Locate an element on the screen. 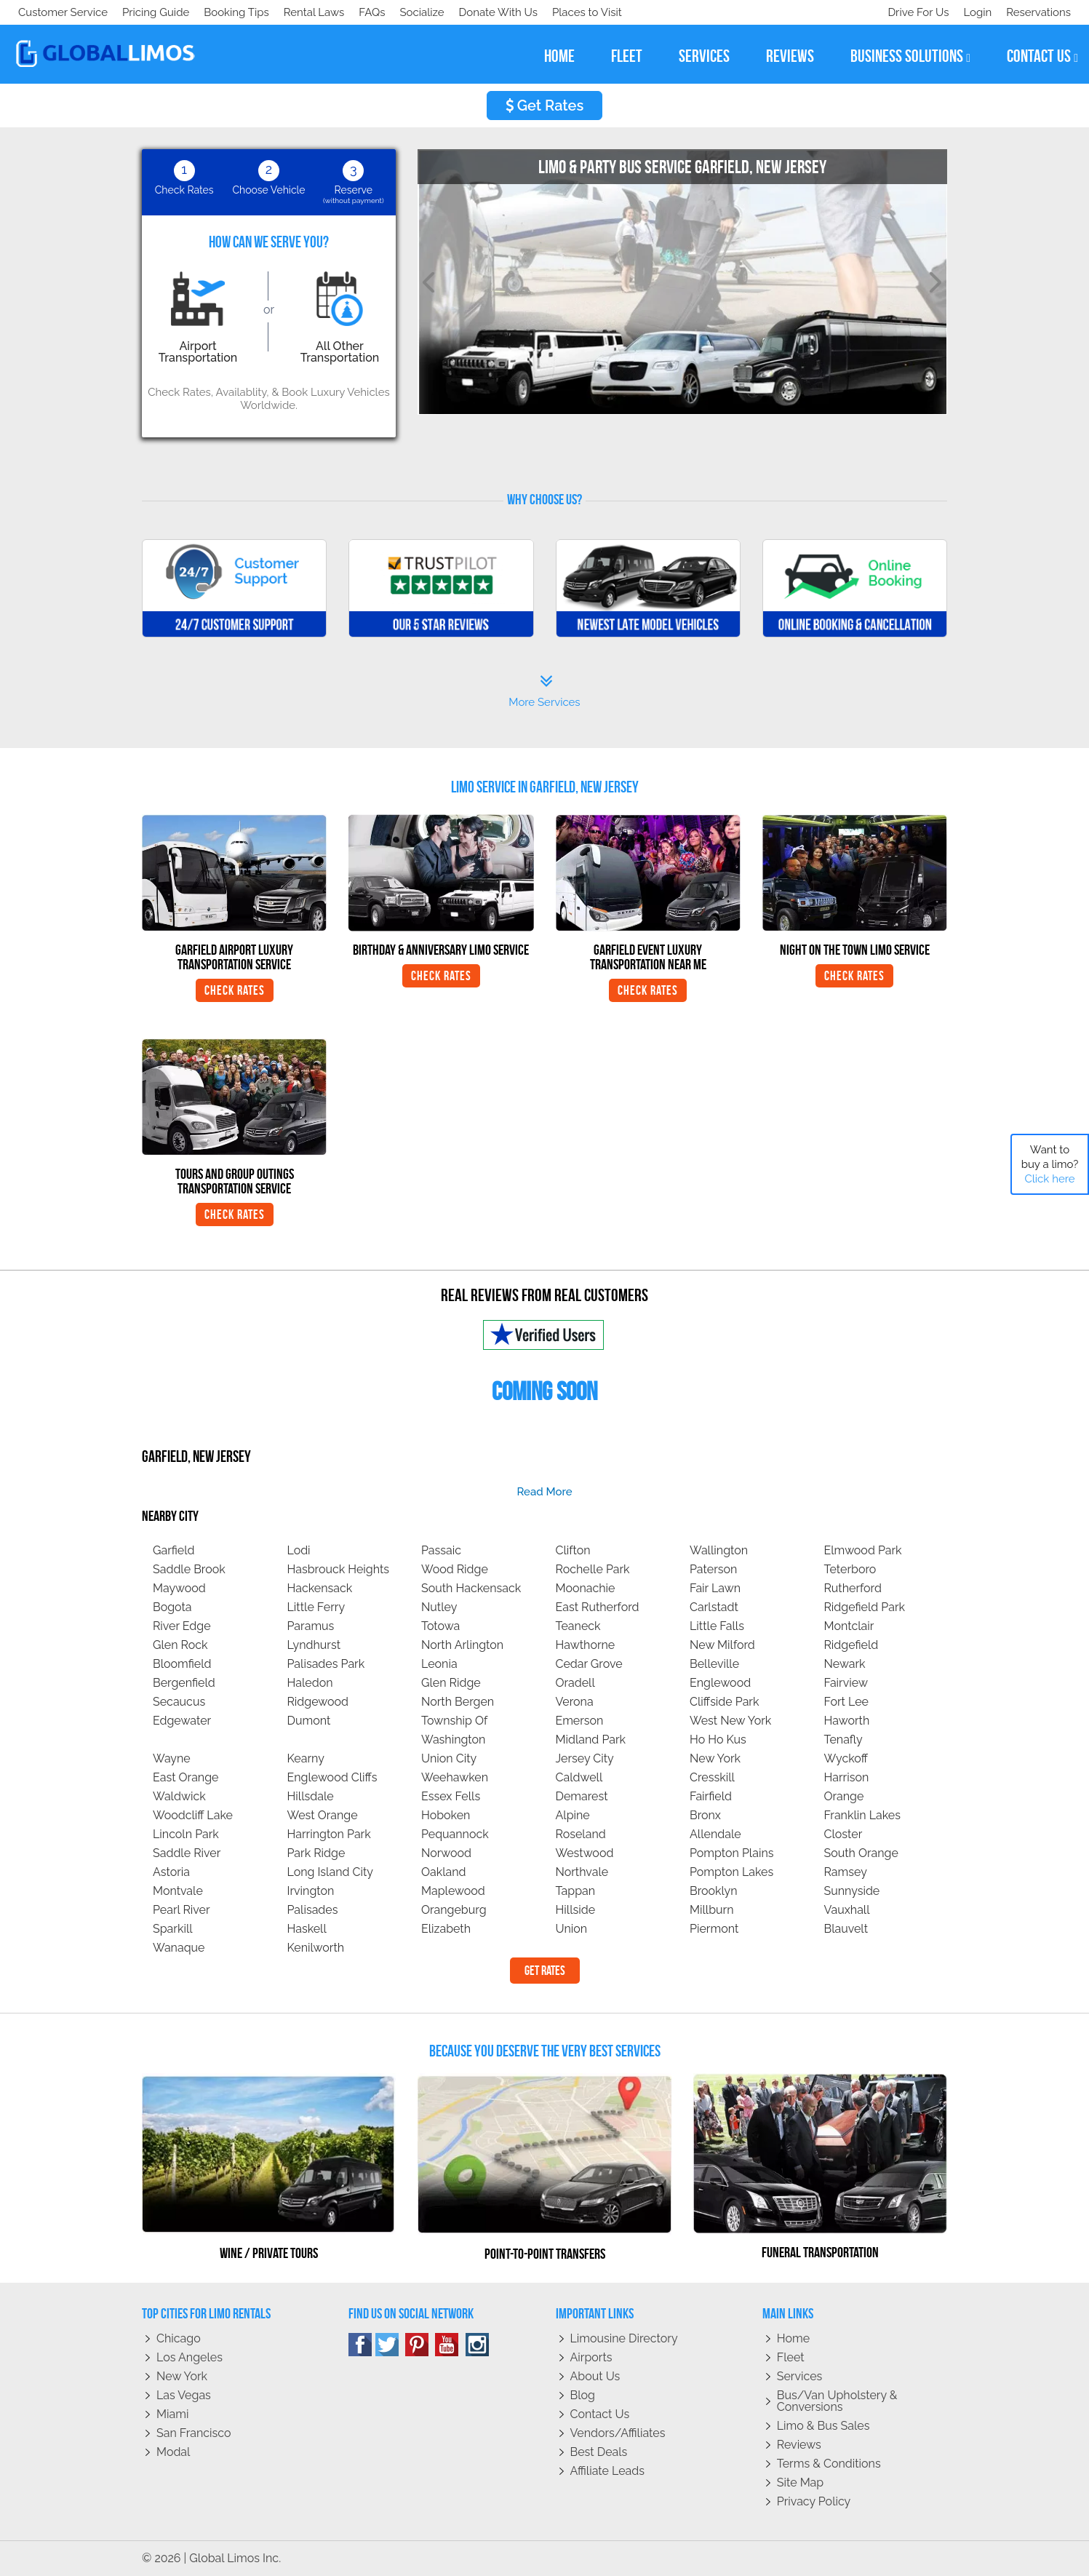  South Hackensack is located at coordinates (471, 1588).